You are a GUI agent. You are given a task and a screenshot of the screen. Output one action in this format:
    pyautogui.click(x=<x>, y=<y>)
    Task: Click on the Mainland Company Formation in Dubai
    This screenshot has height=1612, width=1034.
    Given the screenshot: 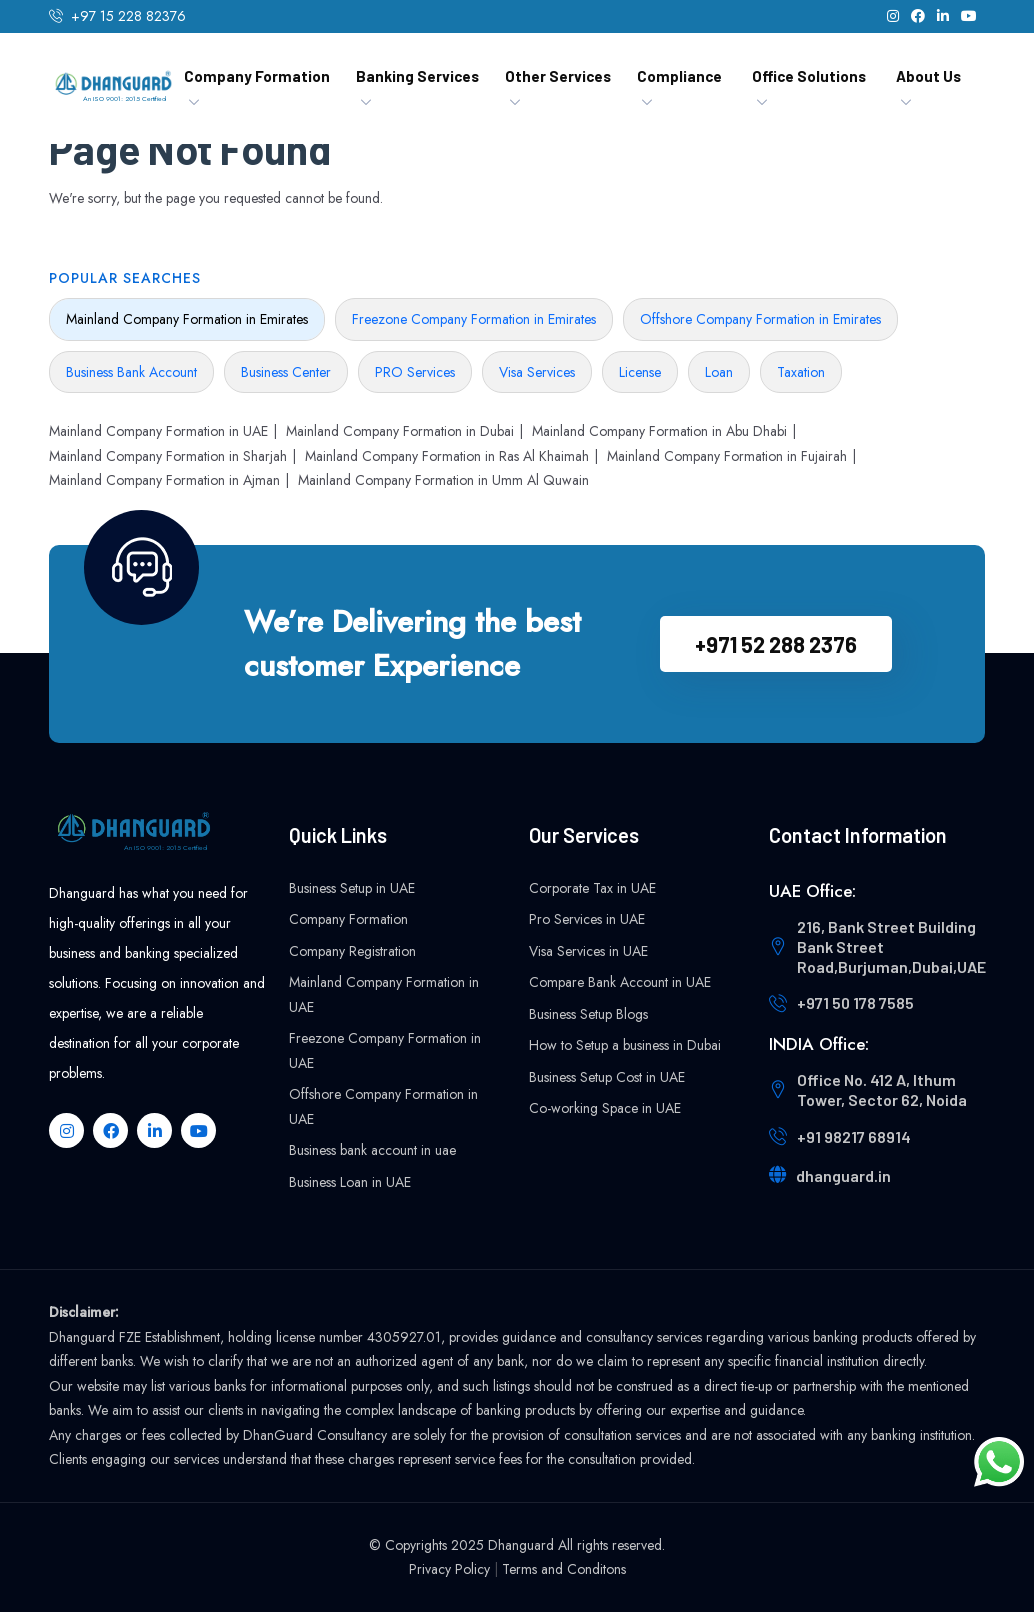 What is the action you would take?
    pyautogui.click(x=400, y=431)
    